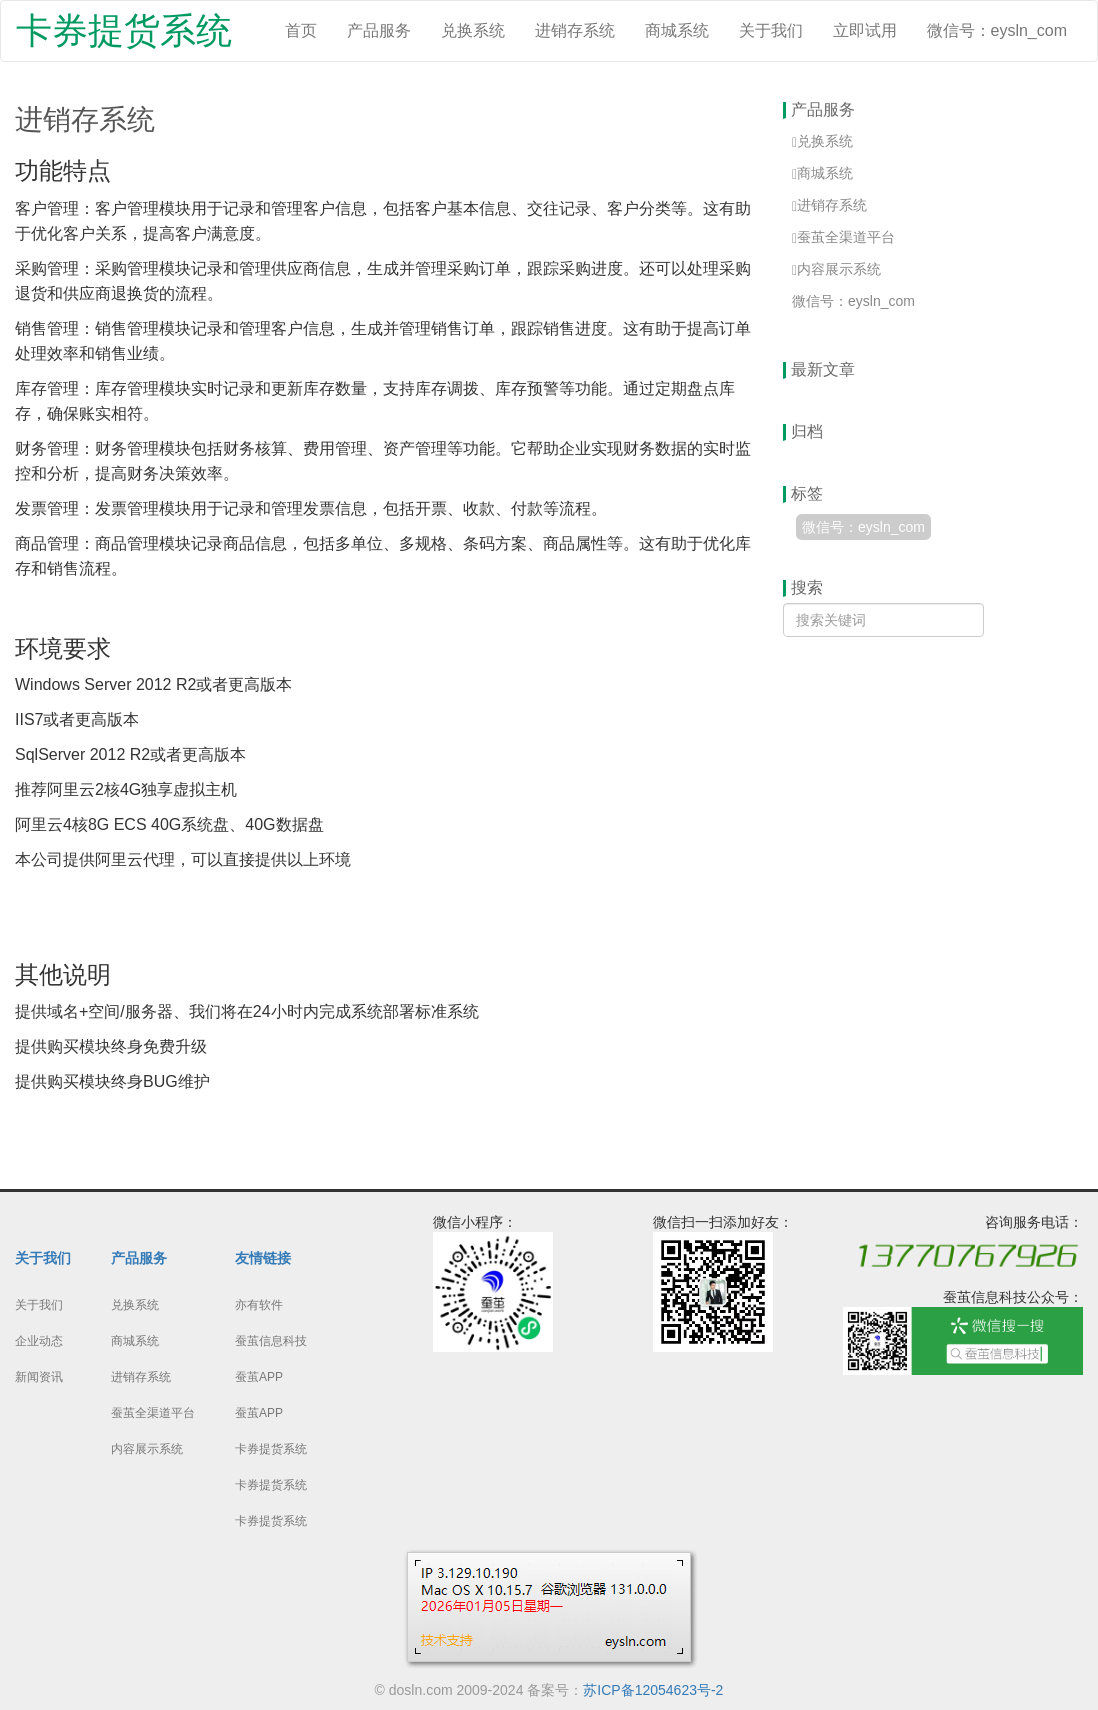 This screenshot has width=1098, height=1710. Describe the element at coordinates (147, 1449) in the screenshot. I see `内容展示系统` at that location.